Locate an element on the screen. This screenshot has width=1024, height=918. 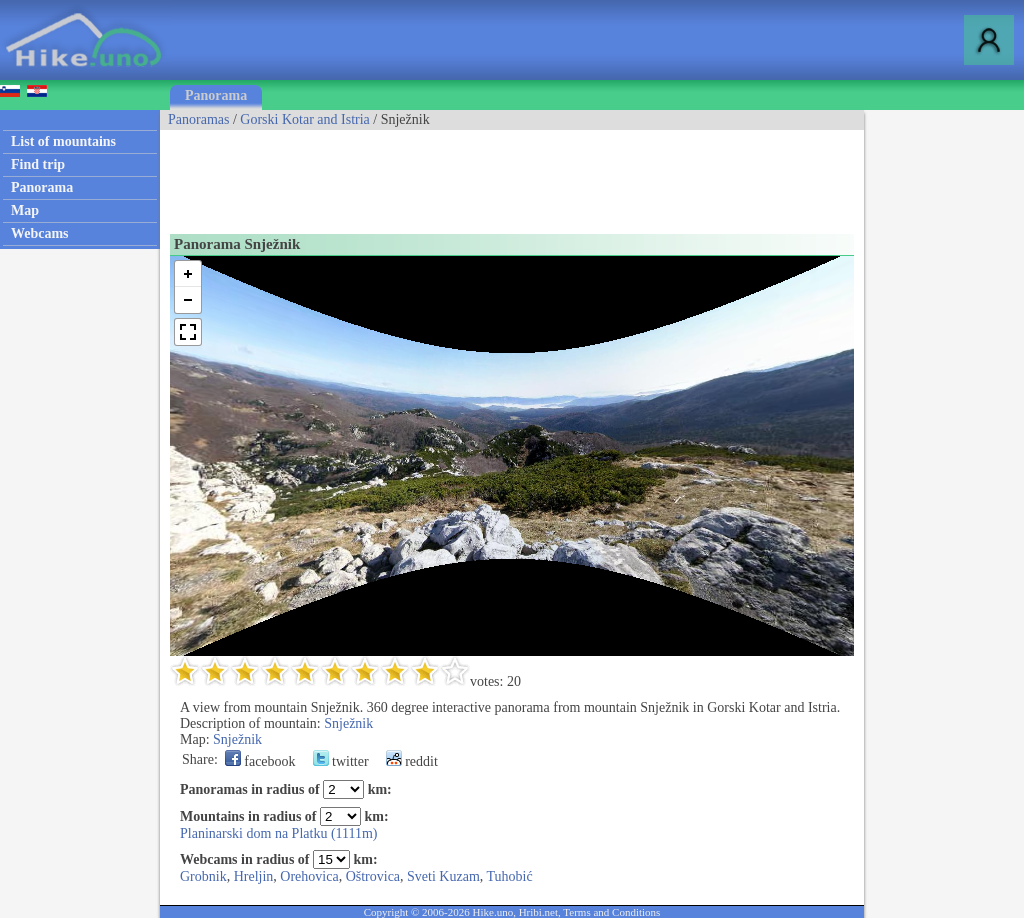
Panoramas is located at coordinates (198, 119).